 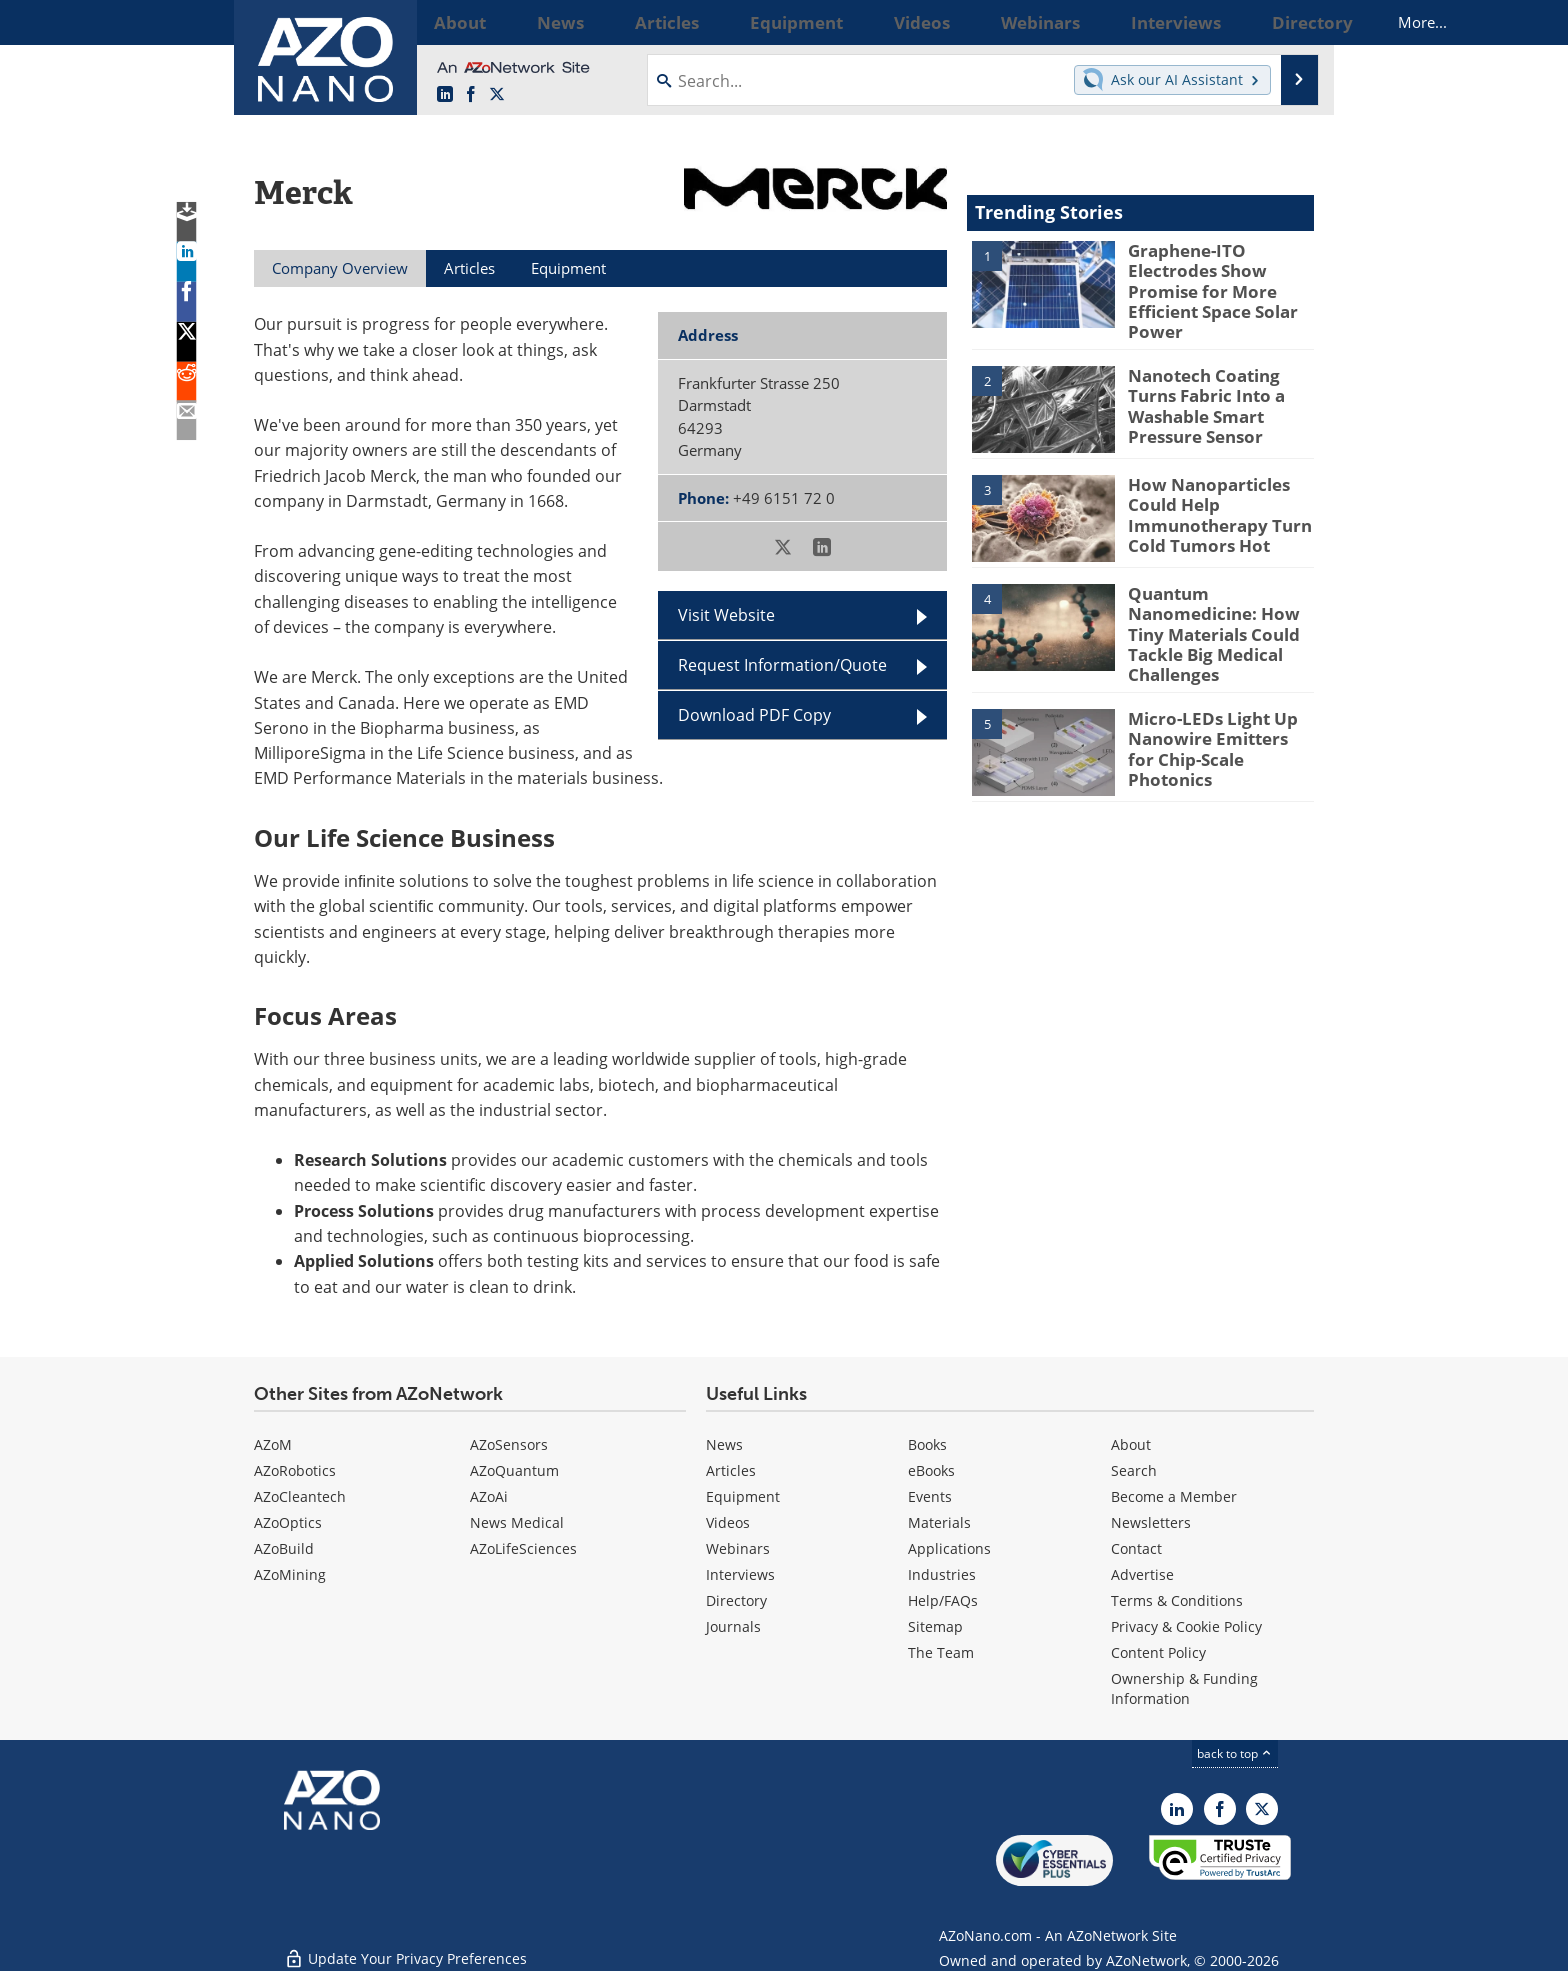 I want to click on eBooks, so click(x=931, y=1470).